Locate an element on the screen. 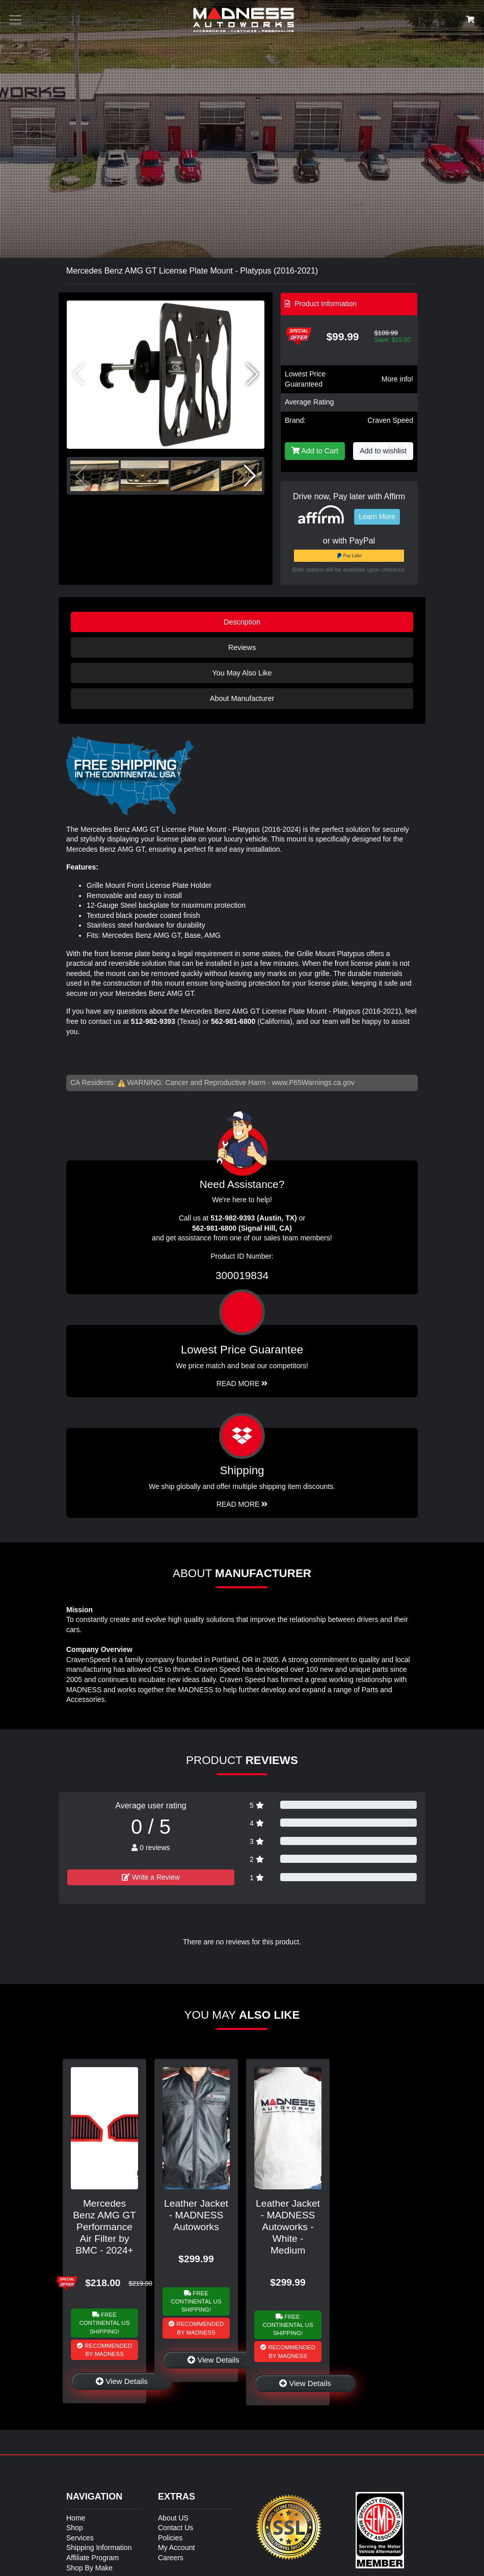 The image size is (484, 2576). About US is located at coordinates (173, 2518).